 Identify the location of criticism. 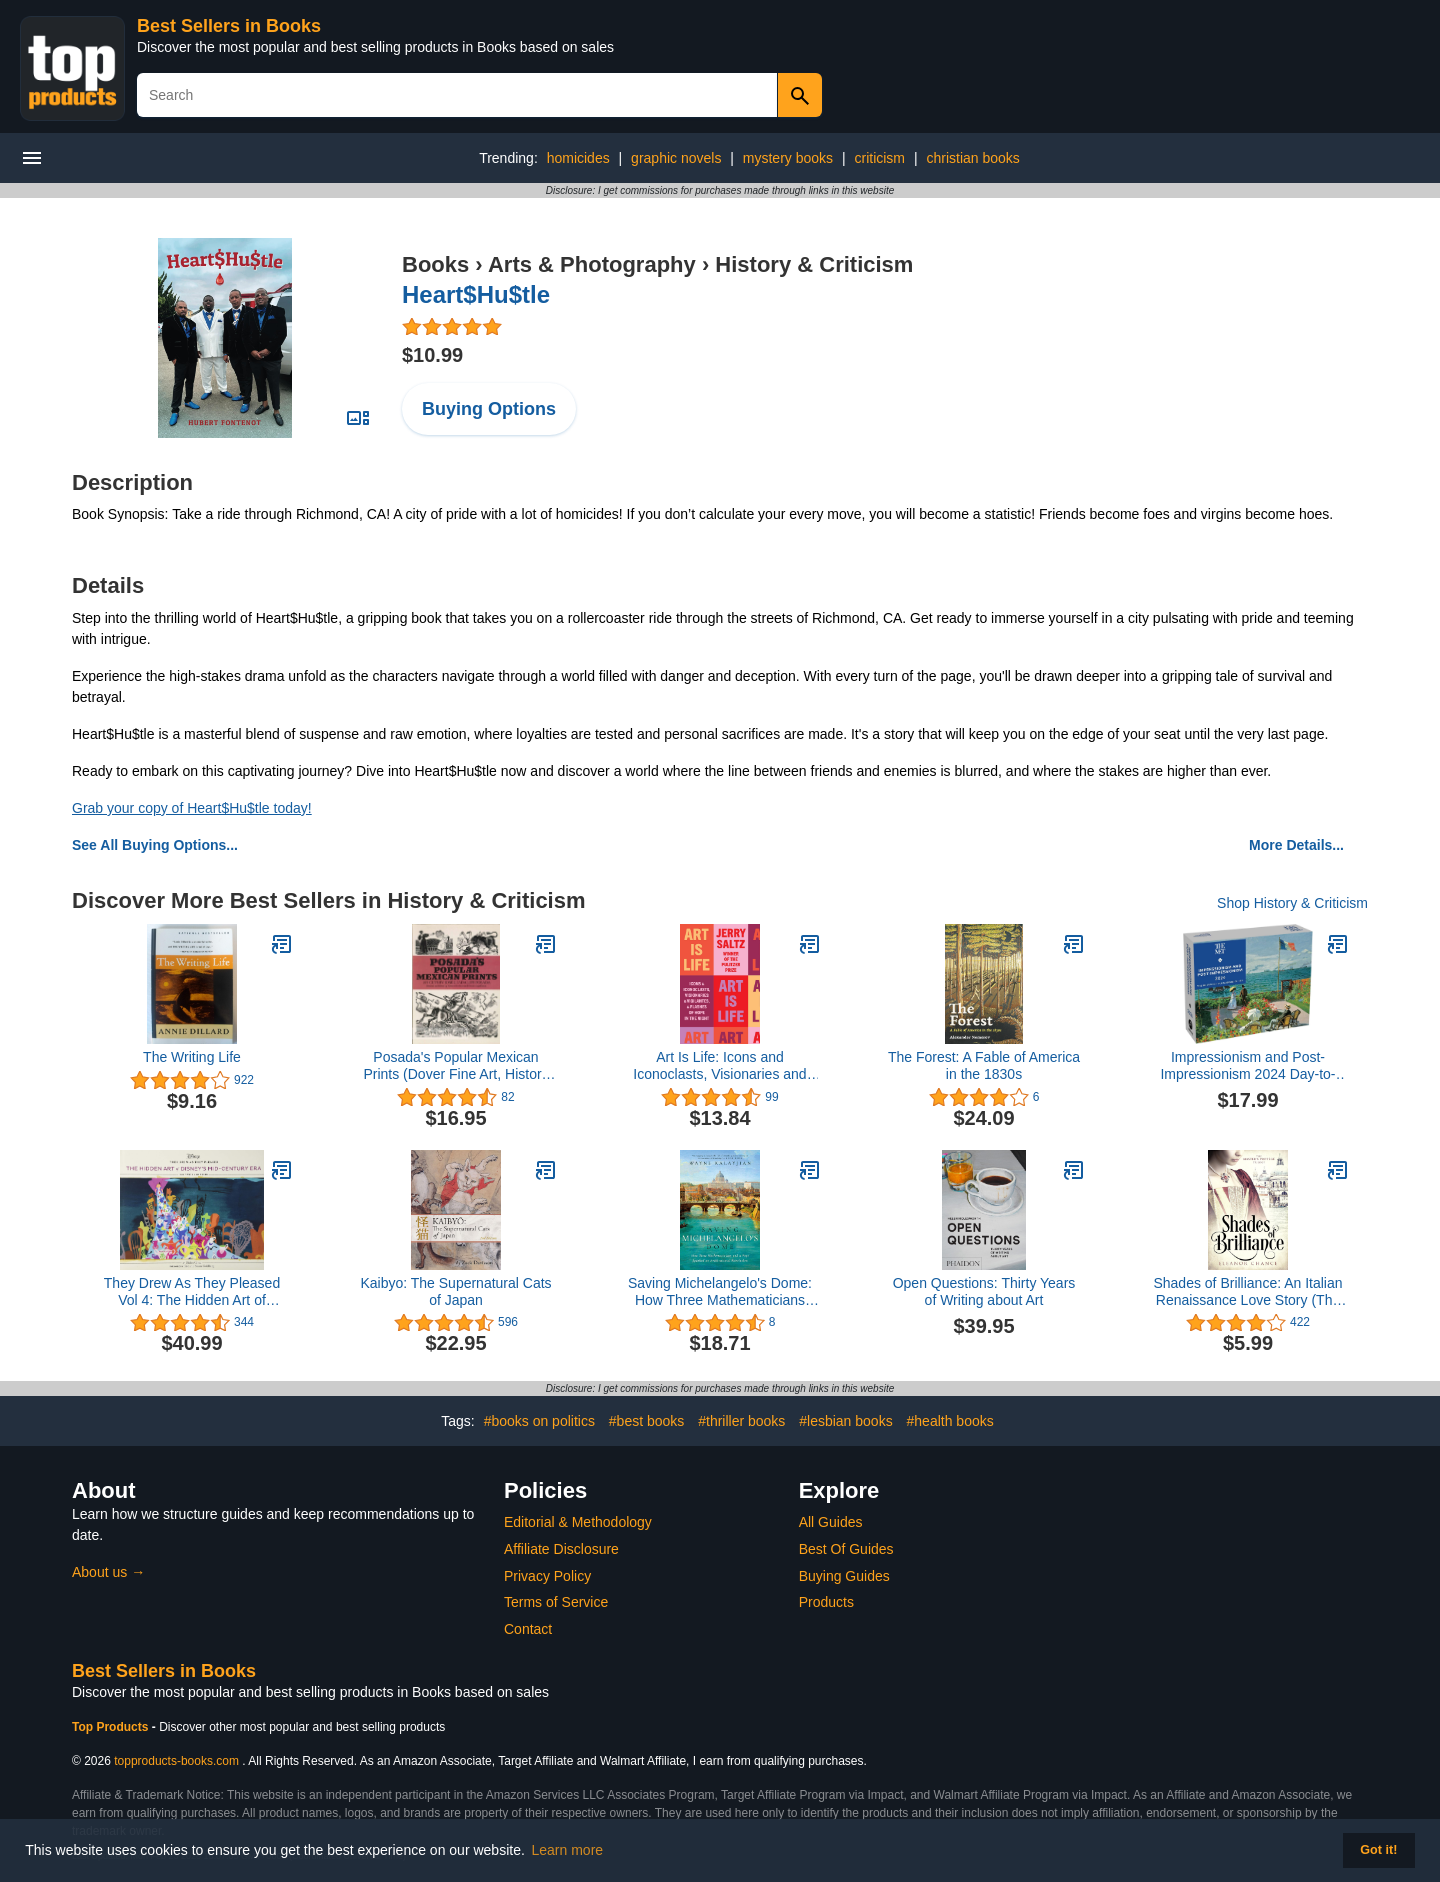
(879, 158).